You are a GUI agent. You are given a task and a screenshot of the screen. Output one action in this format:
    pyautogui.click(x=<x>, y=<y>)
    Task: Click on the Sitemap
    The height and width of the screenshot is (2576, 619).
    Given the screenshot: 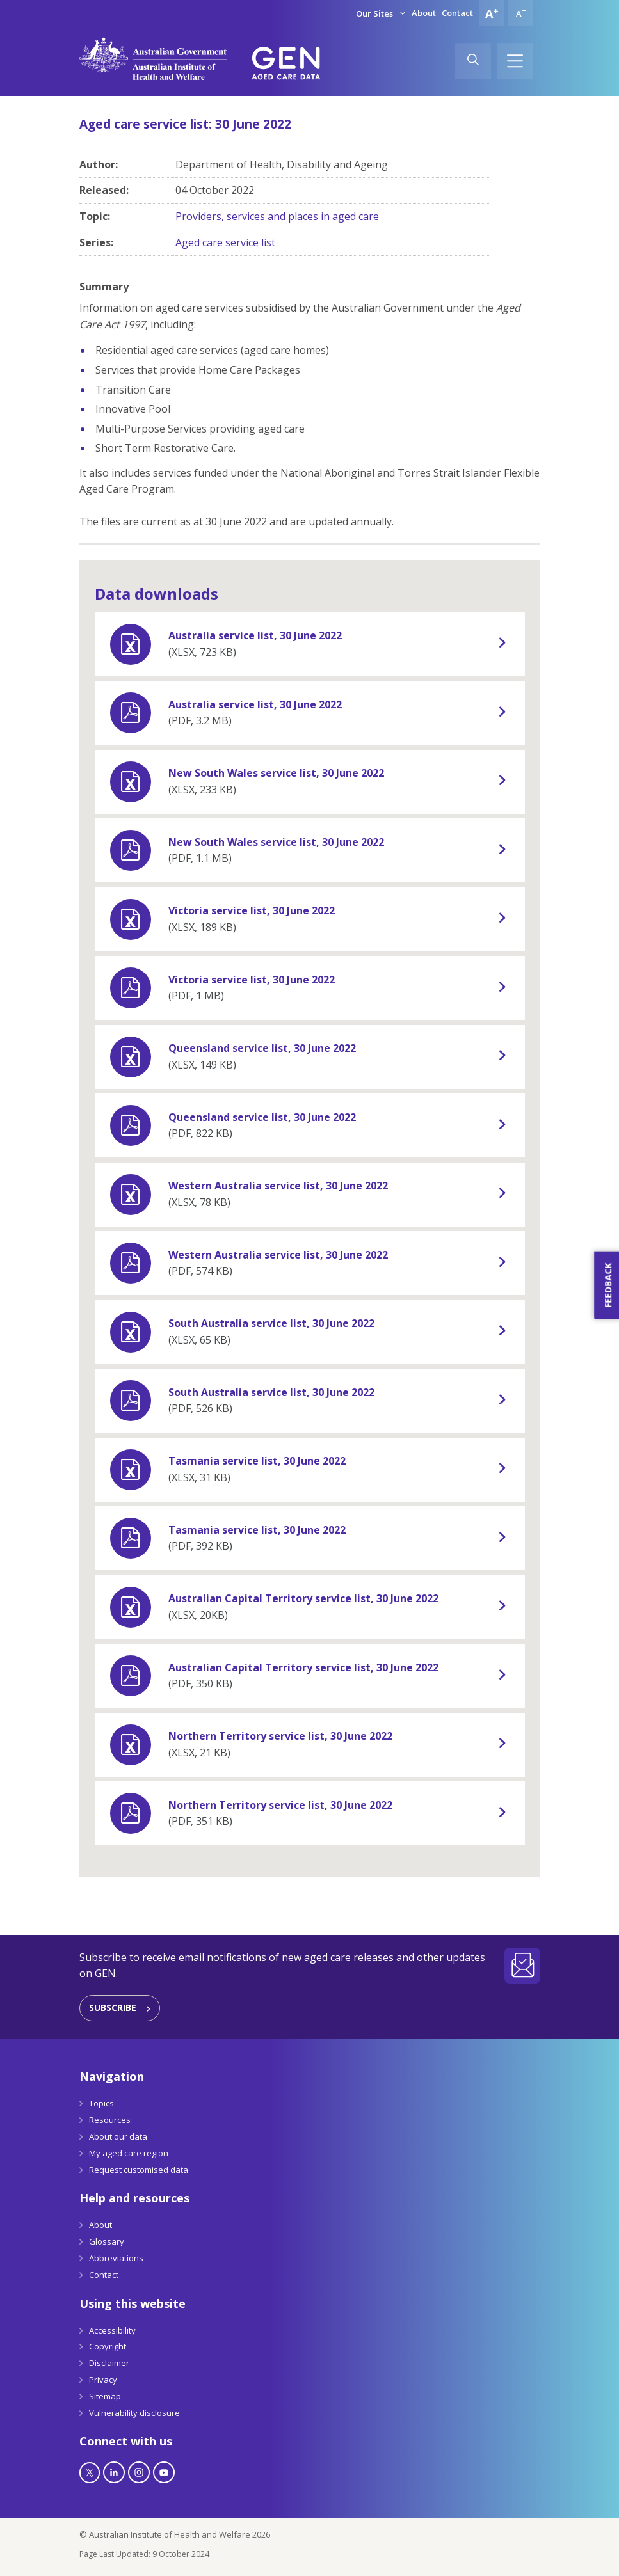 What is the action you would take?
    pyautogui.click(x=105, y=2396)
    